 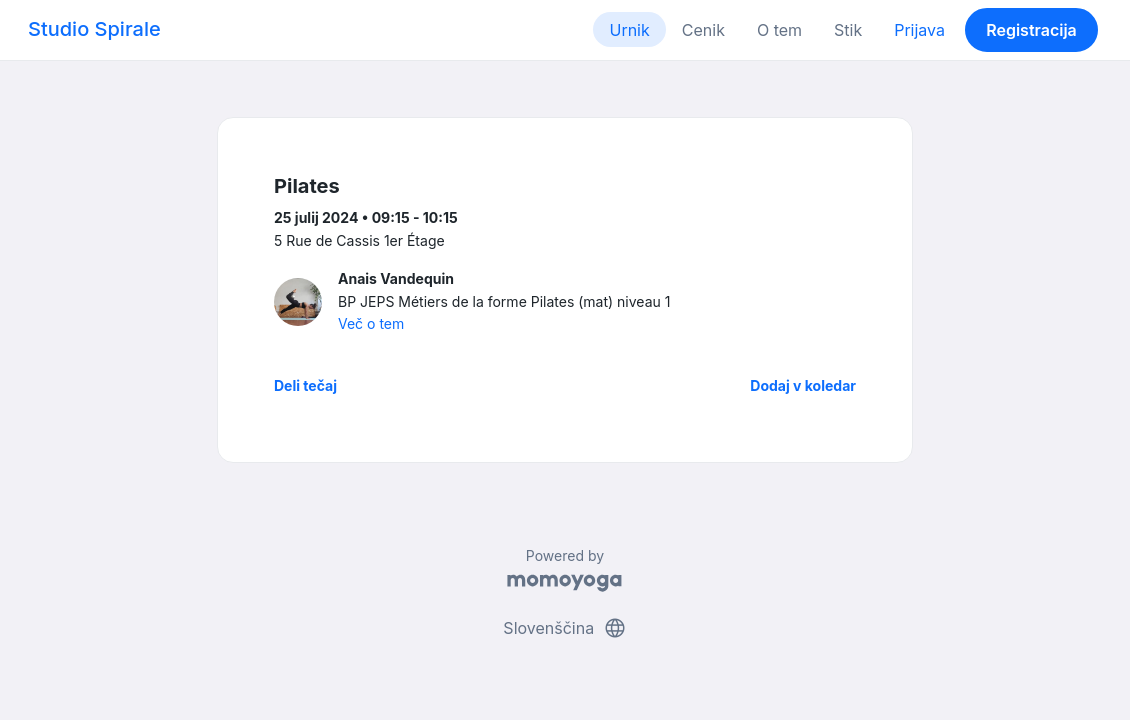 What do you see at coordinates (779, 30) in the screenshot?
I see `O tem` at bounding box center [779, 30].